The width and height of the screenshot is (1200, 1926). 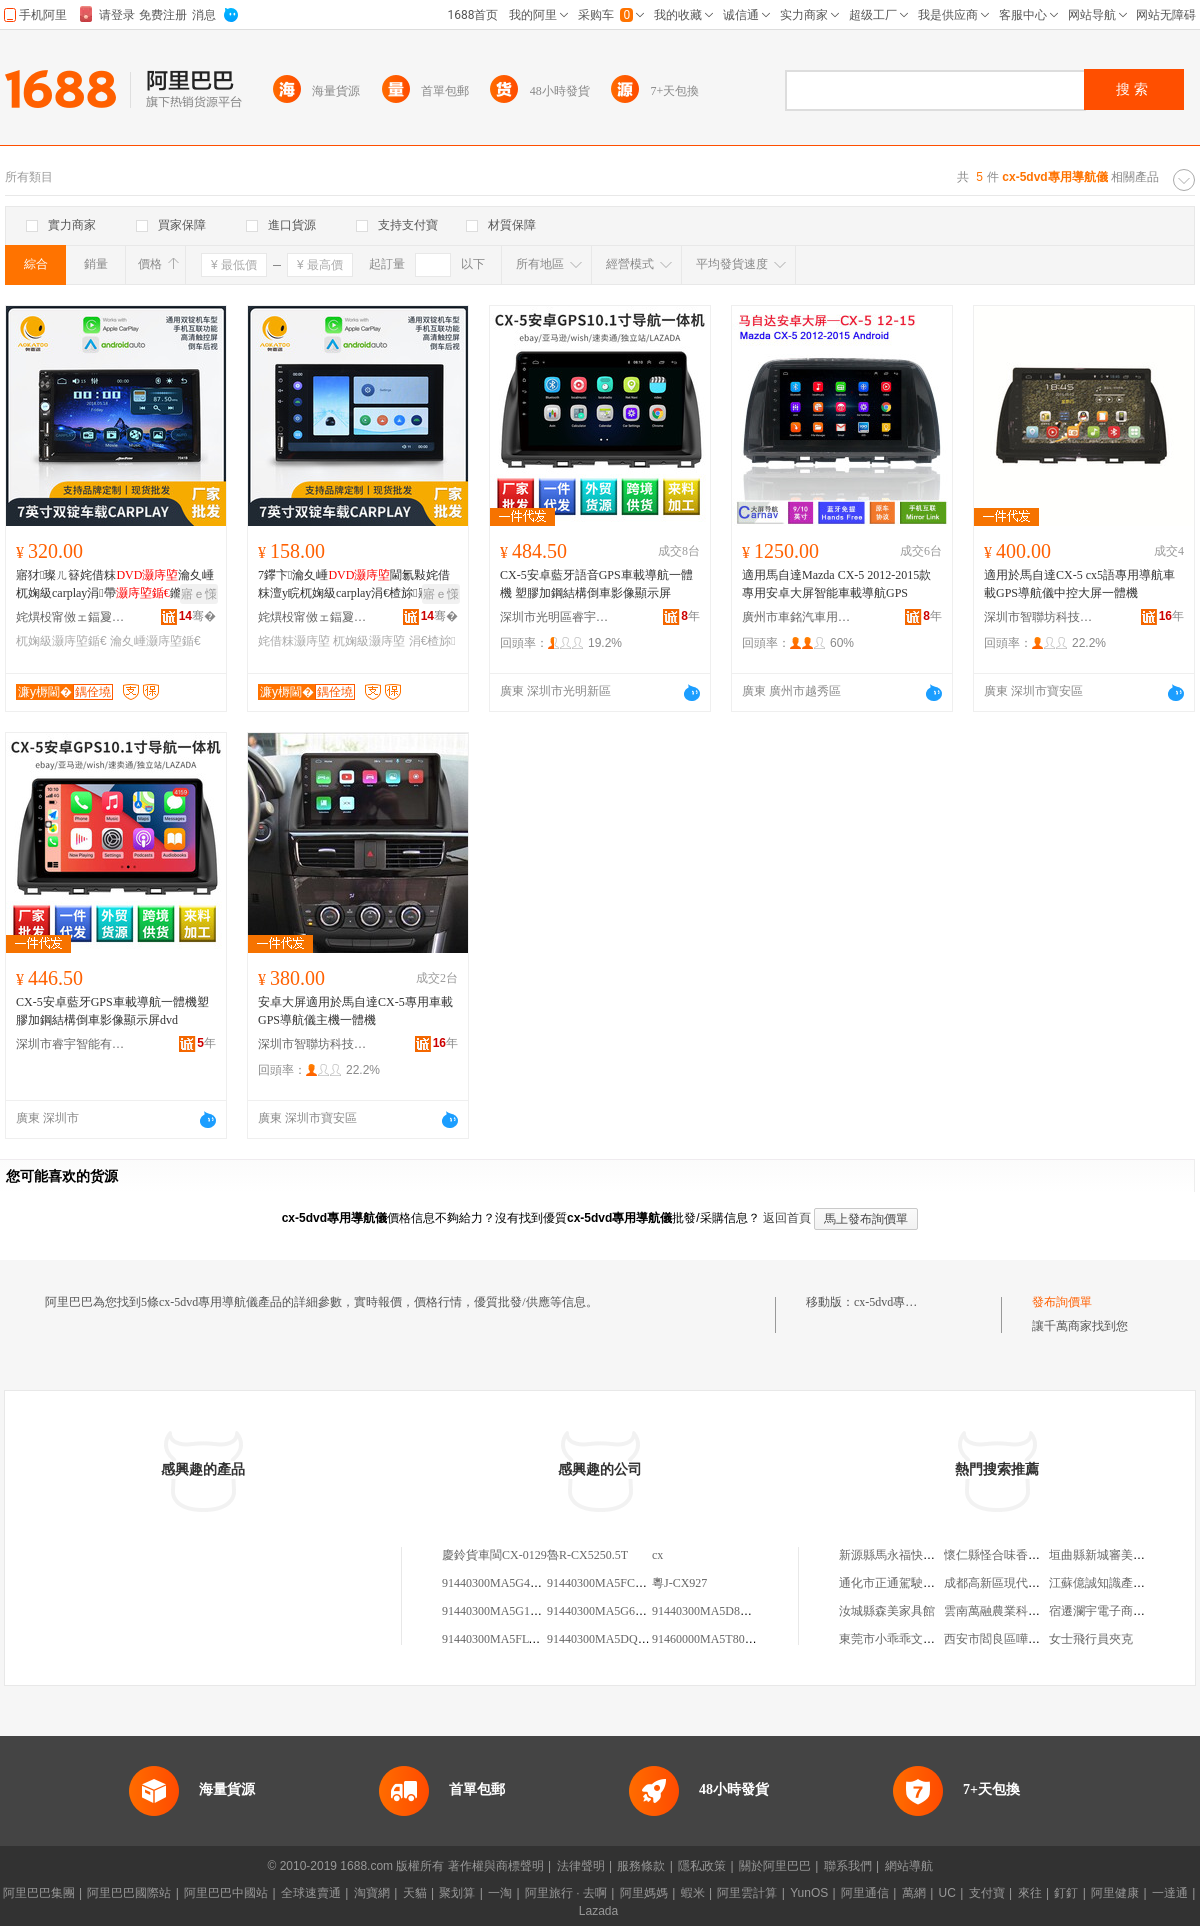 I want to click on 阿里通信, so click(x=865, y=1893).